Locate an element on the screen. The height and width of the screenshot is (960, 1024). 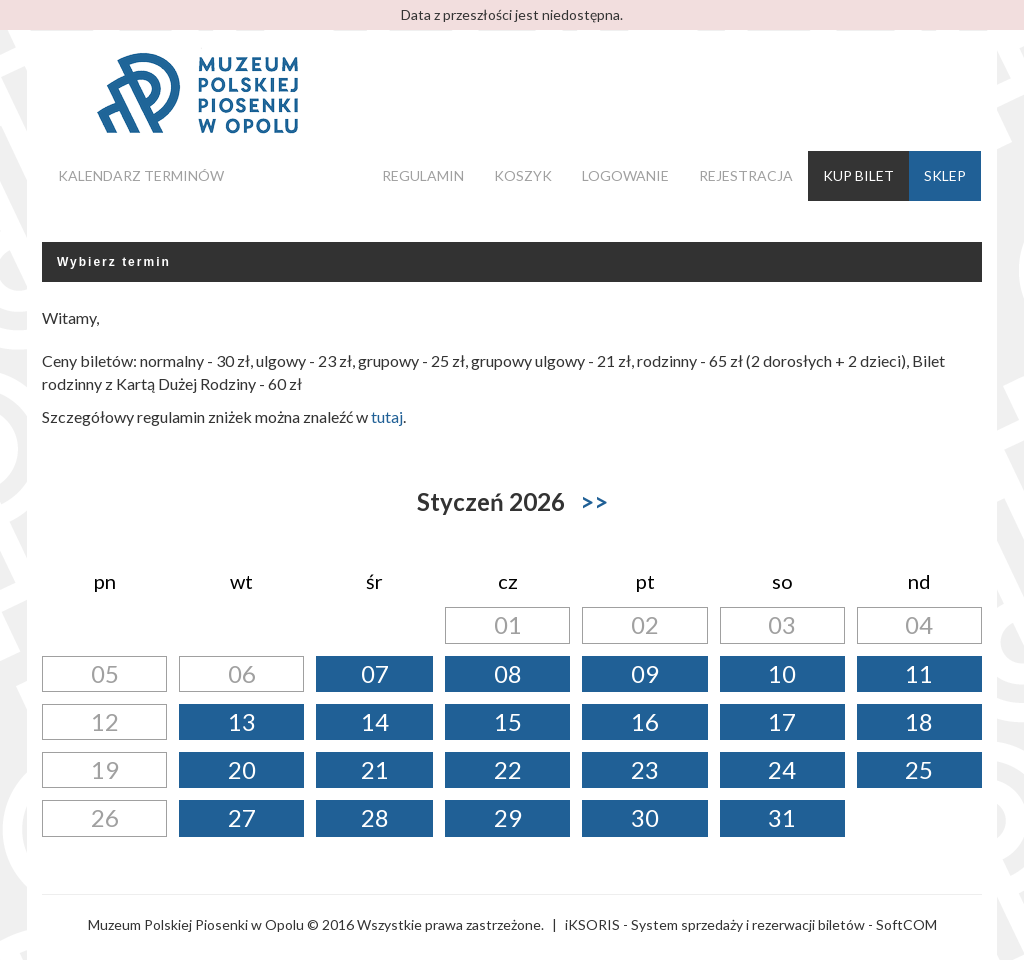
Rejestracja is located at coordinates (746, 175).